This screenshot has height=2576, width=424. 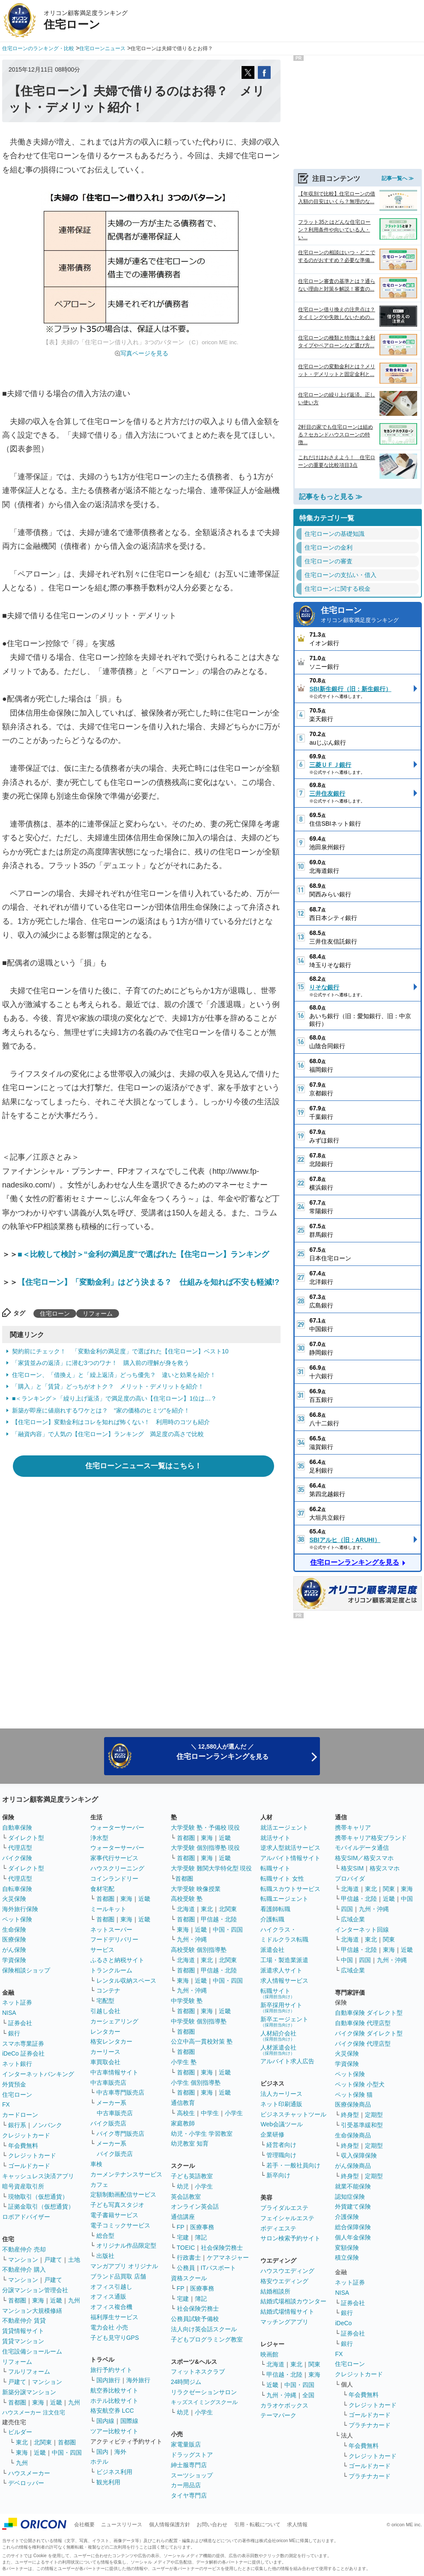 What do you see at coordinates (287, 2311) in the screenshot?
I see `結婚式場情報サイト` at bounding box center [287, 2311].